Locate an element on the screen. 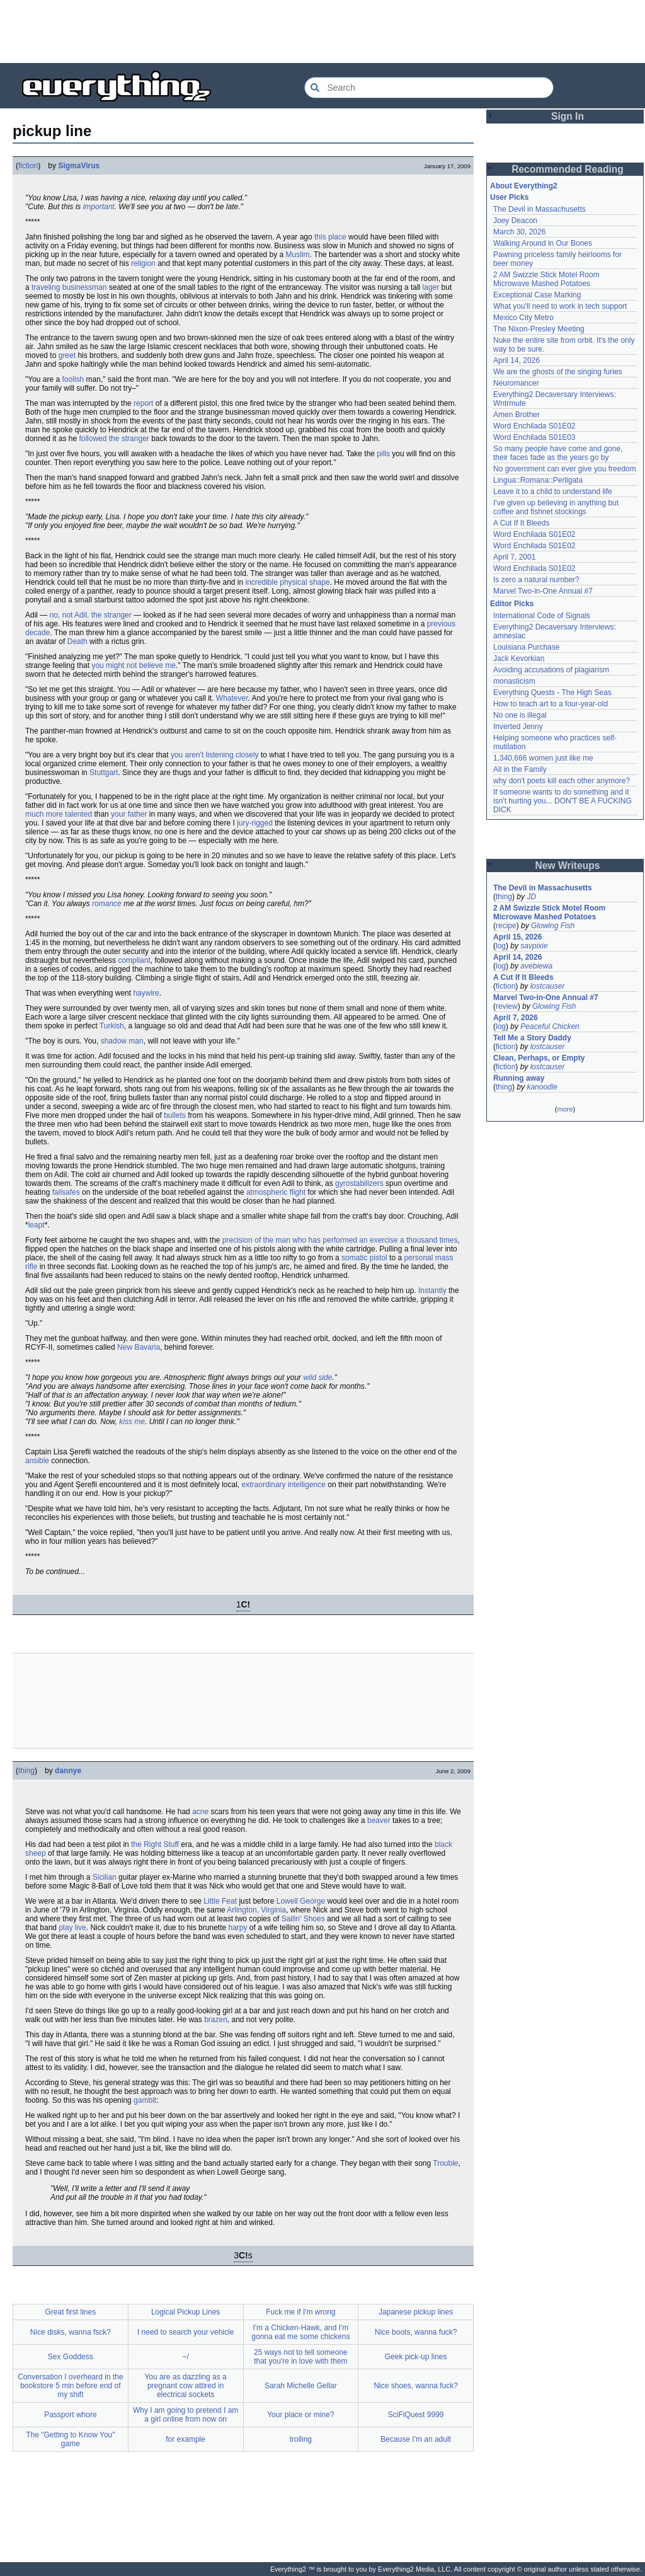 This screenshot has width=645, height=2576. you might not believe me is located at coordinates (133, 665).